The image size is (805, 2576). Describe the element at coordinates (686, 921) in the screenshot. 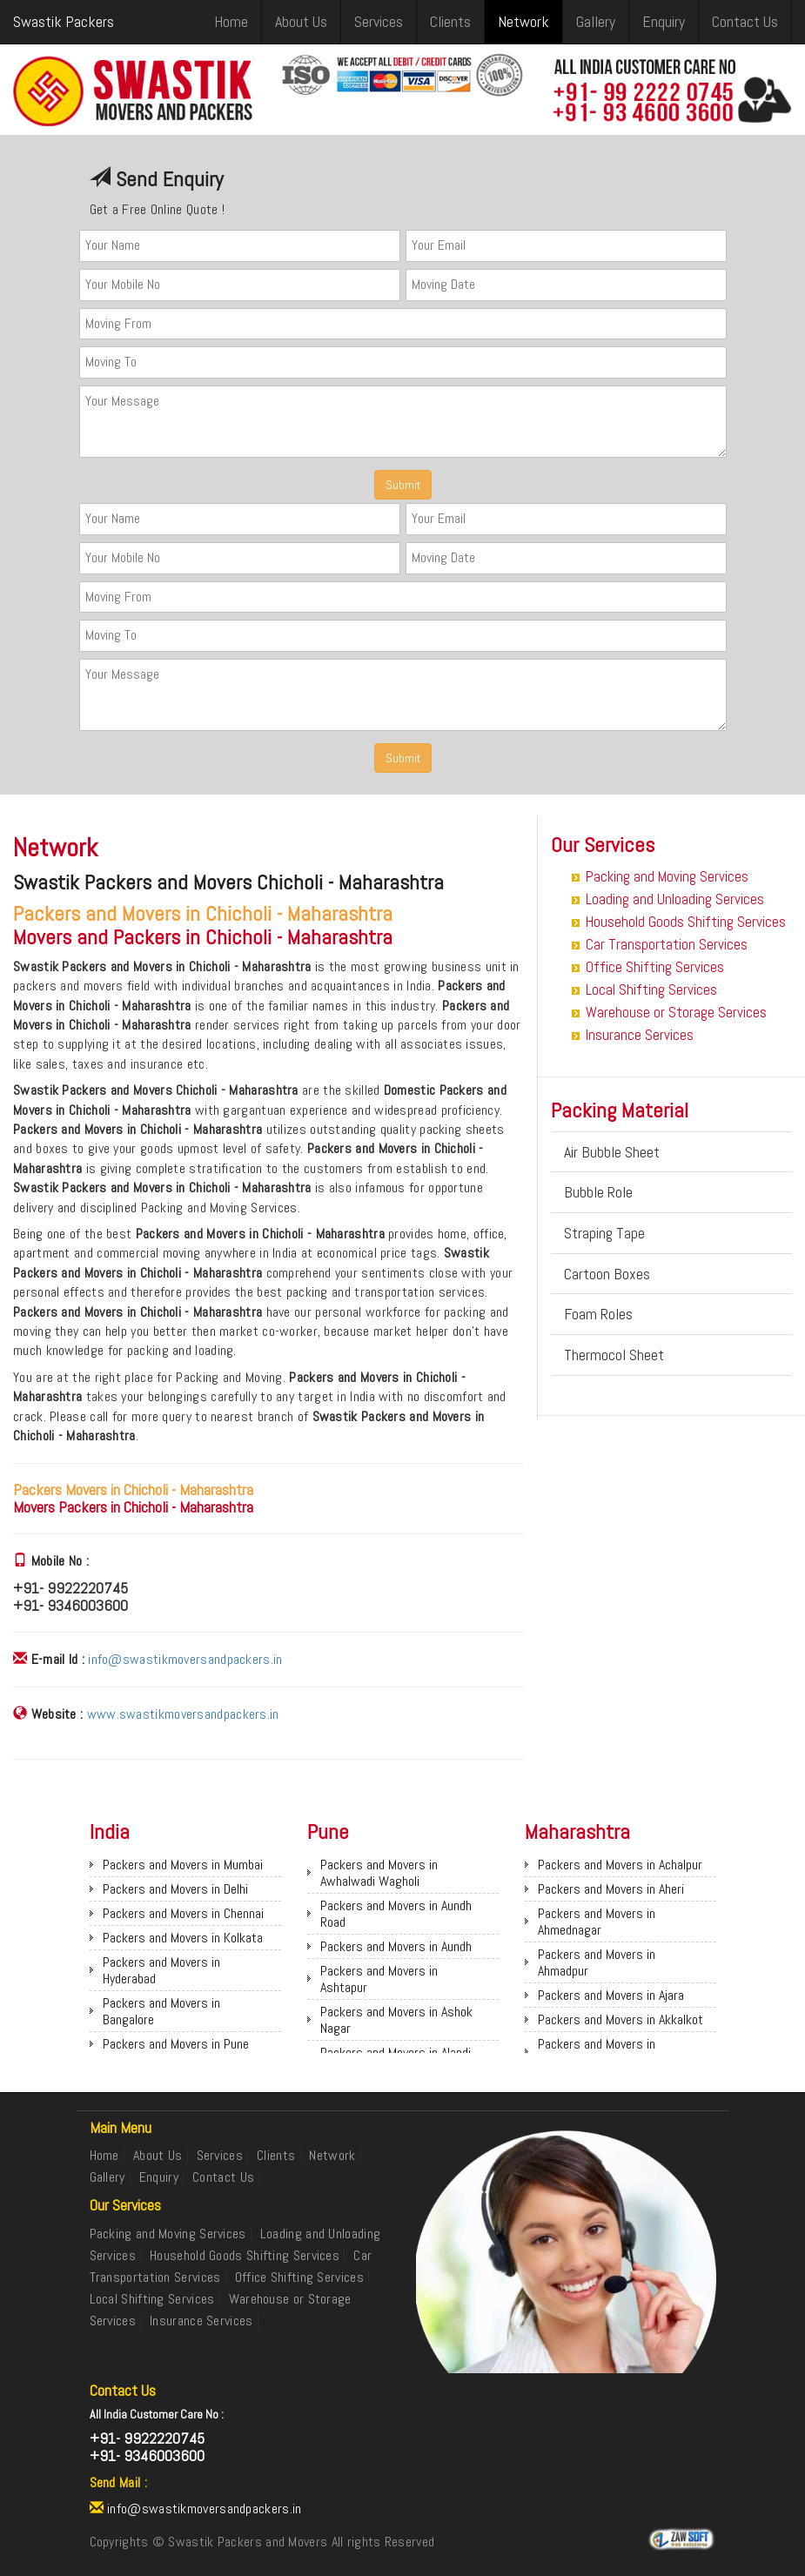

I see `Household Goods Shifting Services` at that location.